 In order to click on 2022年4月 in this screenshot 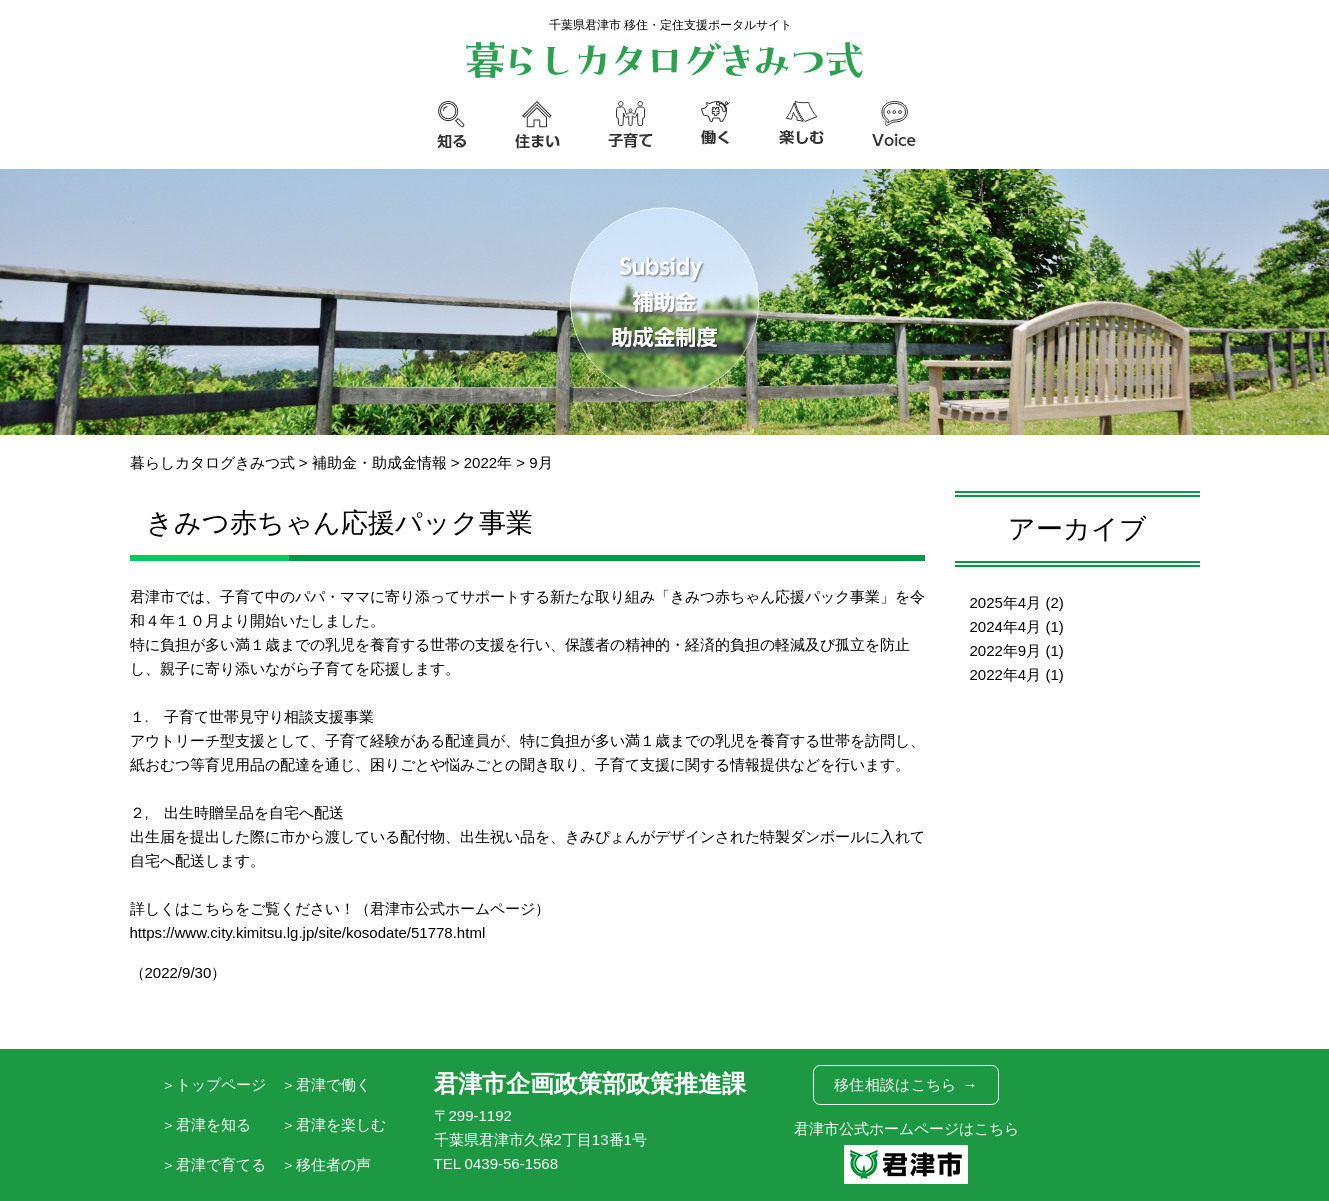, I will do `click(1006, 674)`.